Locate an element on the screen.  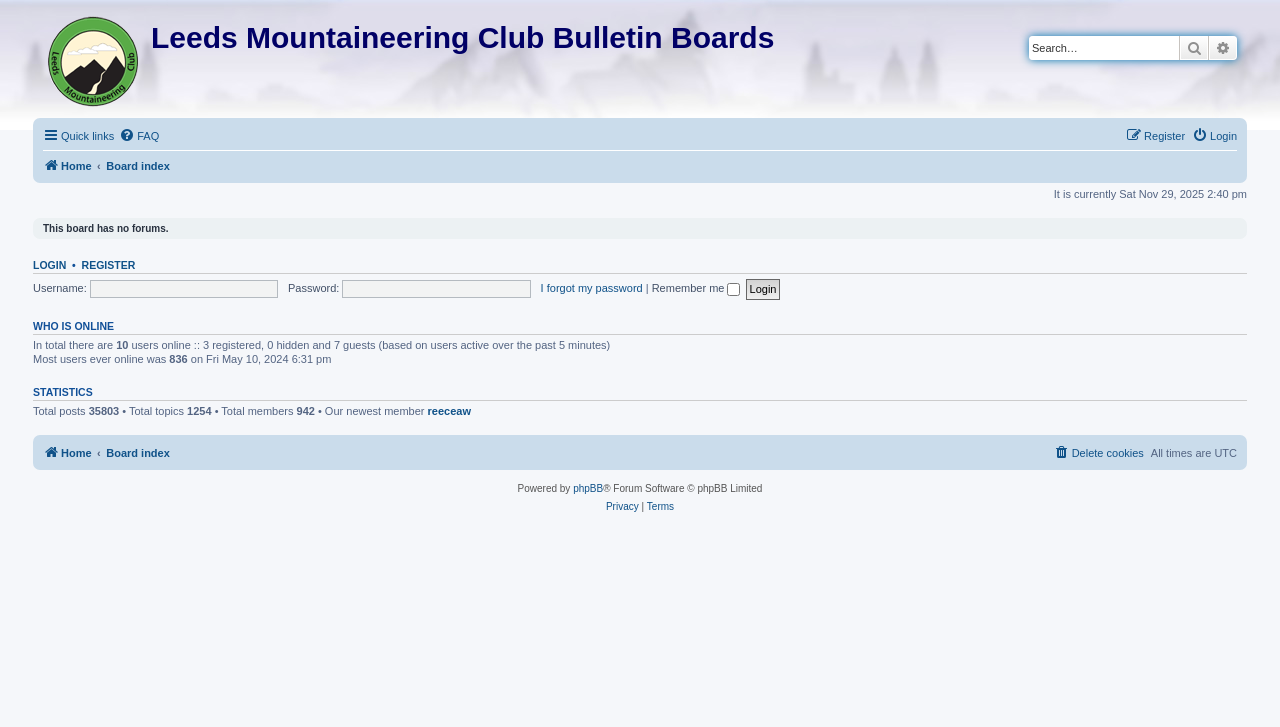
Remember me is located at coordinates (696, 288).